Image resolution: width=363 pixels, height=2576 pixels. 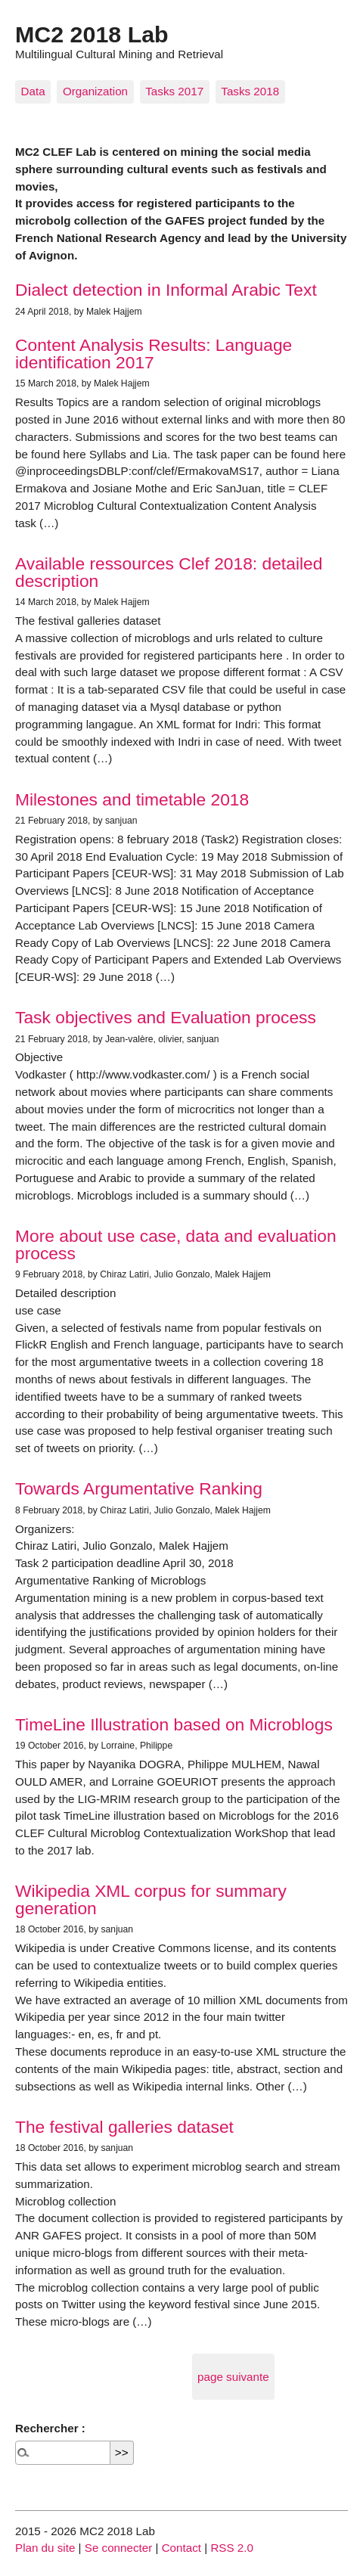 I want to click on Tasks 2017, so click(x=174, y=91).